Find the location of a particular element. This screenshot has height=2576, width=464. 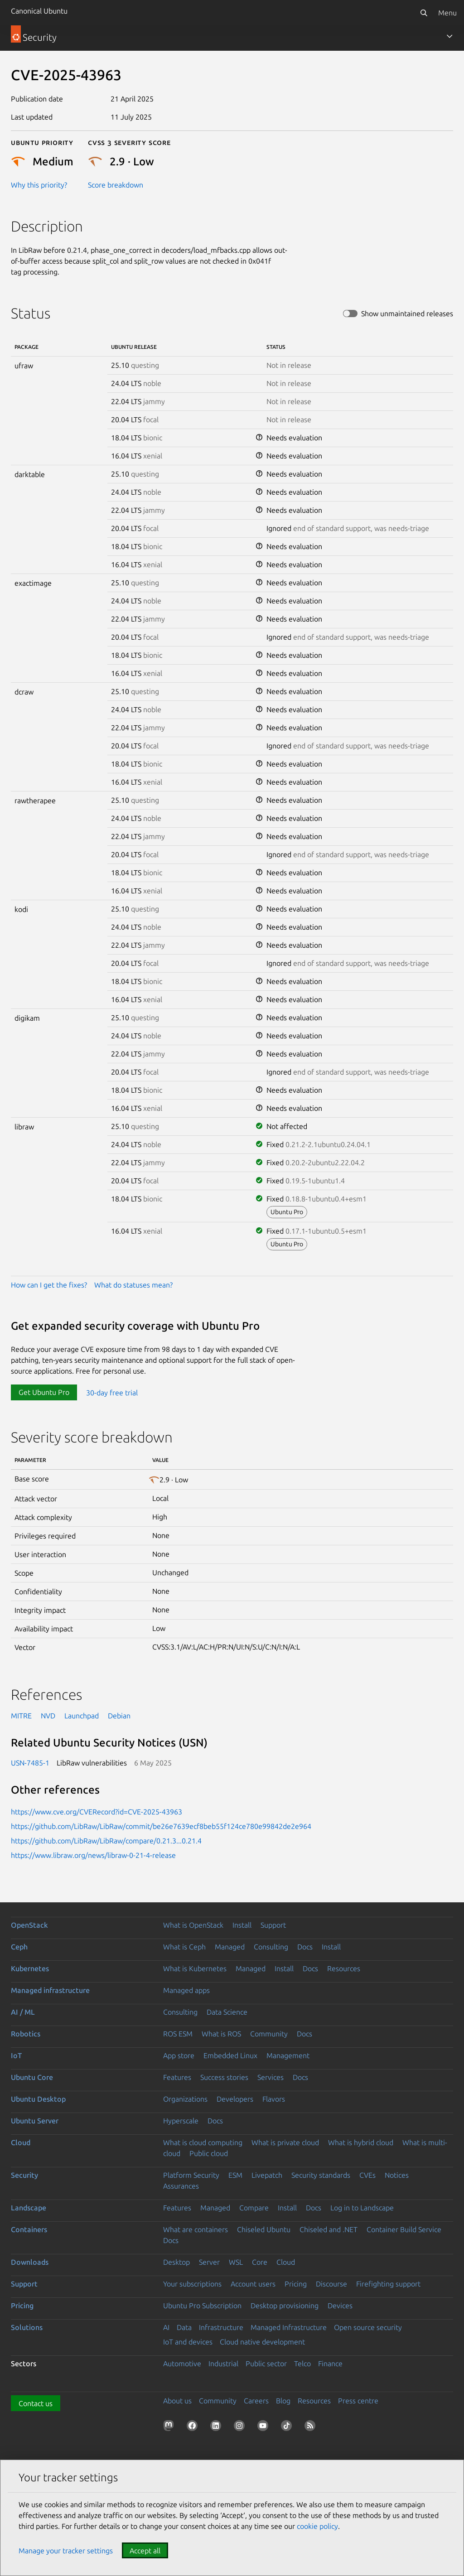

Security is located at coordinates (24, 2175).